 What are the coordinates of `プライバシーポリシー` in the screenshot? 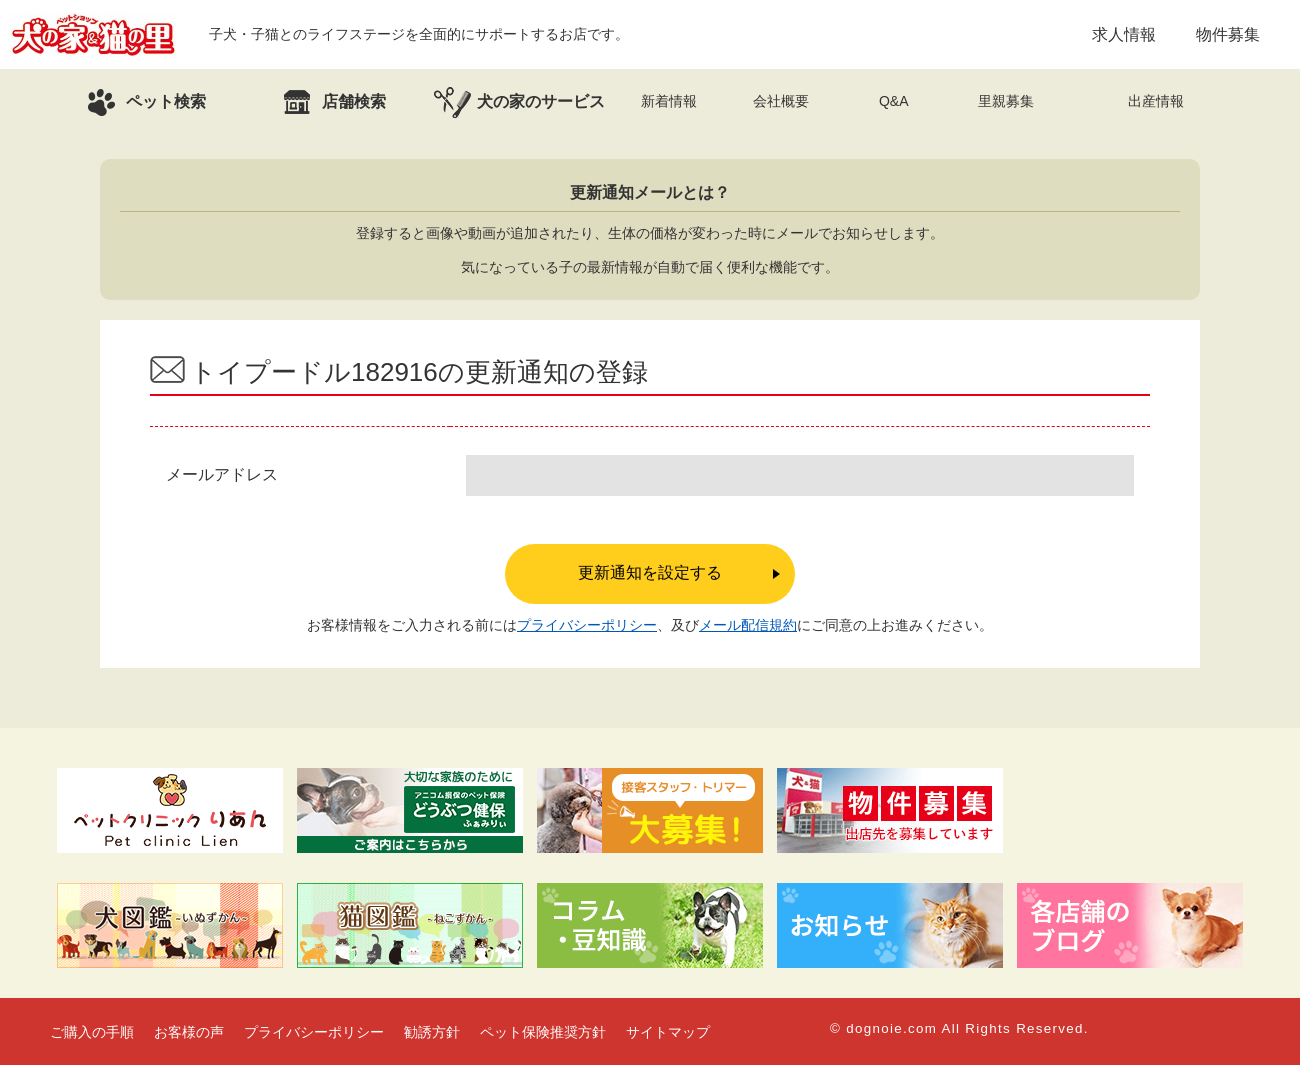 It's located at (587, 626).